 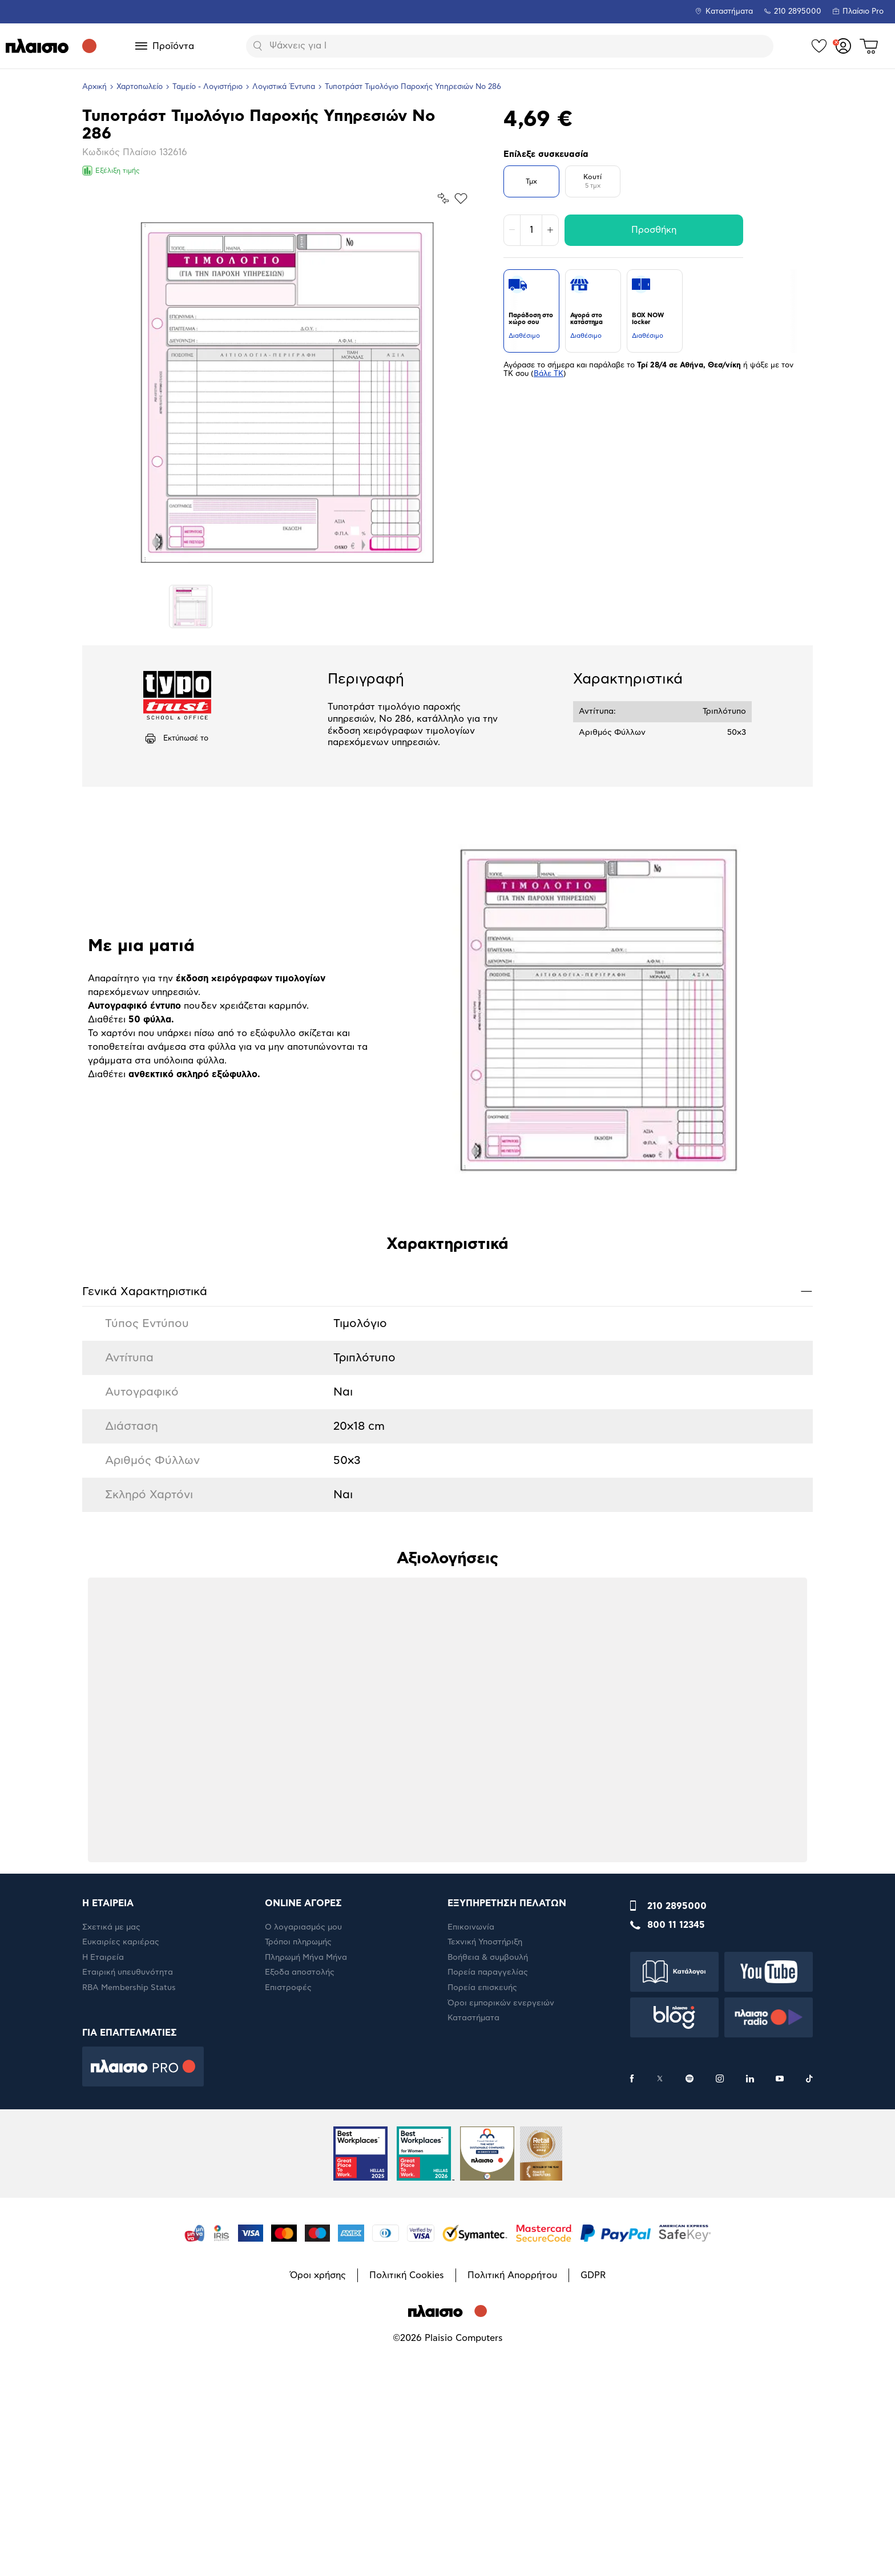 What do you see at coordinates (501, 2243) in the screenshot?
I see `Όροι εμπορικών ενεργειών` at bounding box center [501, 2243].